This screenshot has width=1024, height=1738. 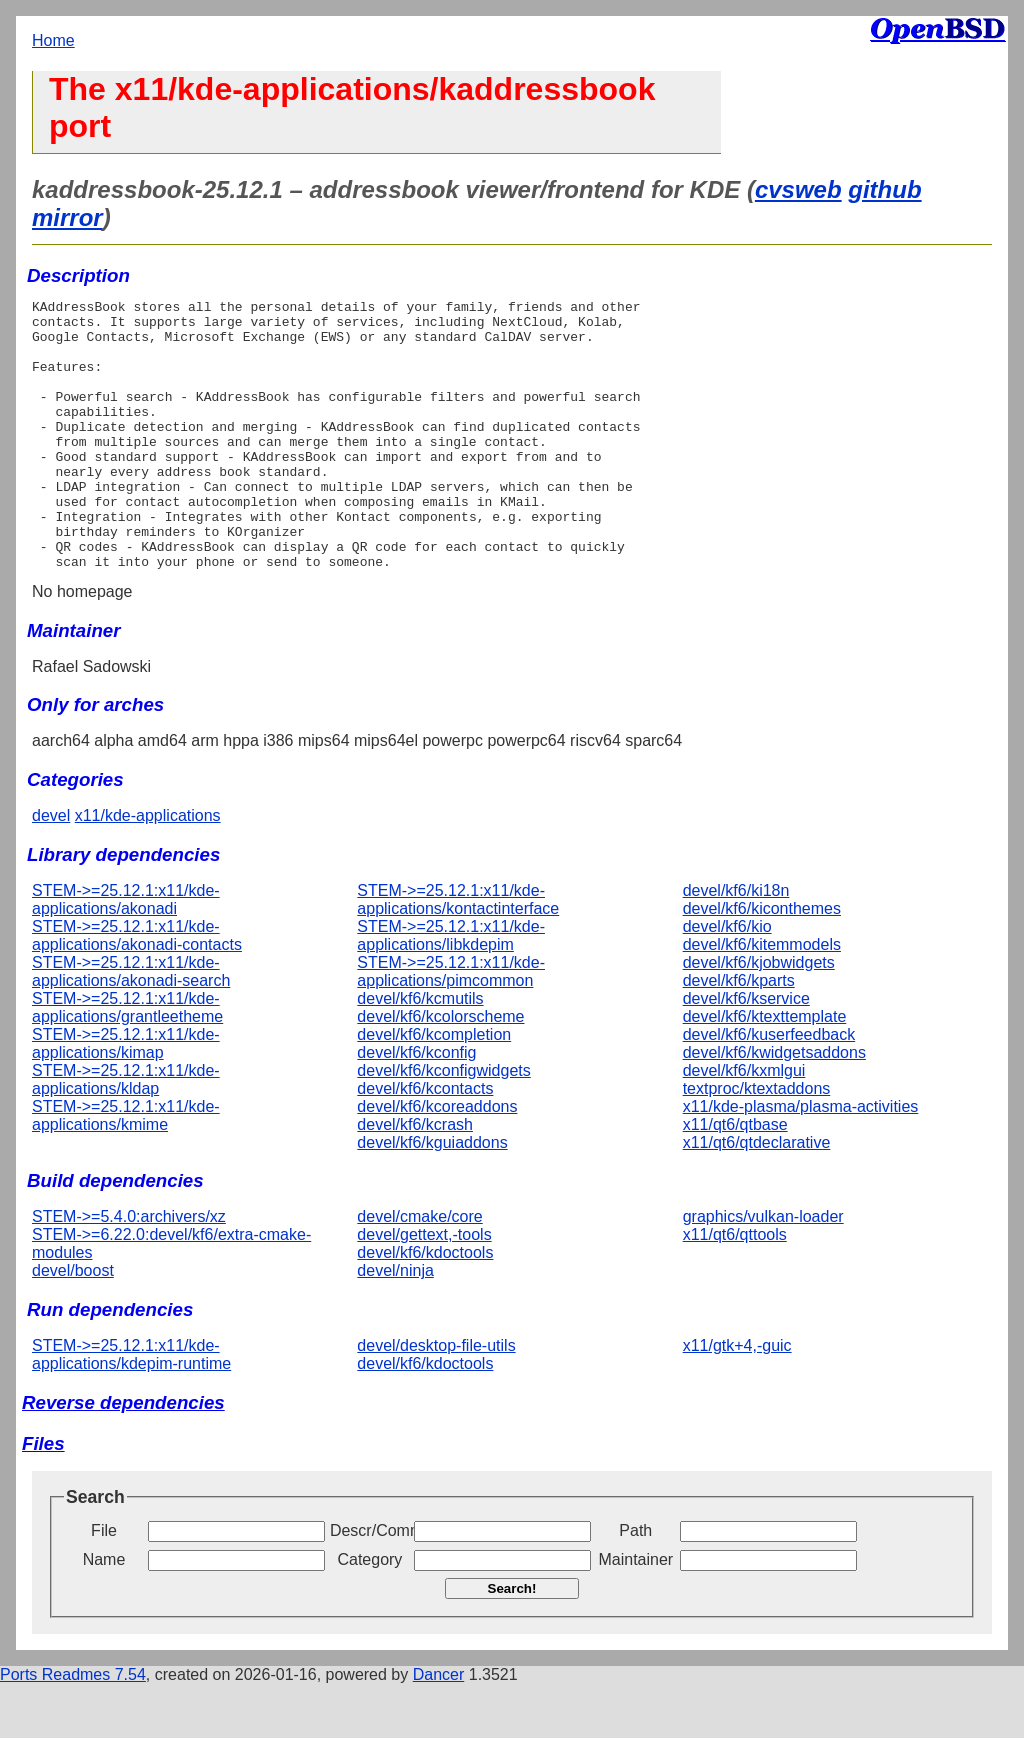 I want to click on devel/kf6/kguiaddons, so click(x=432, y=1196).